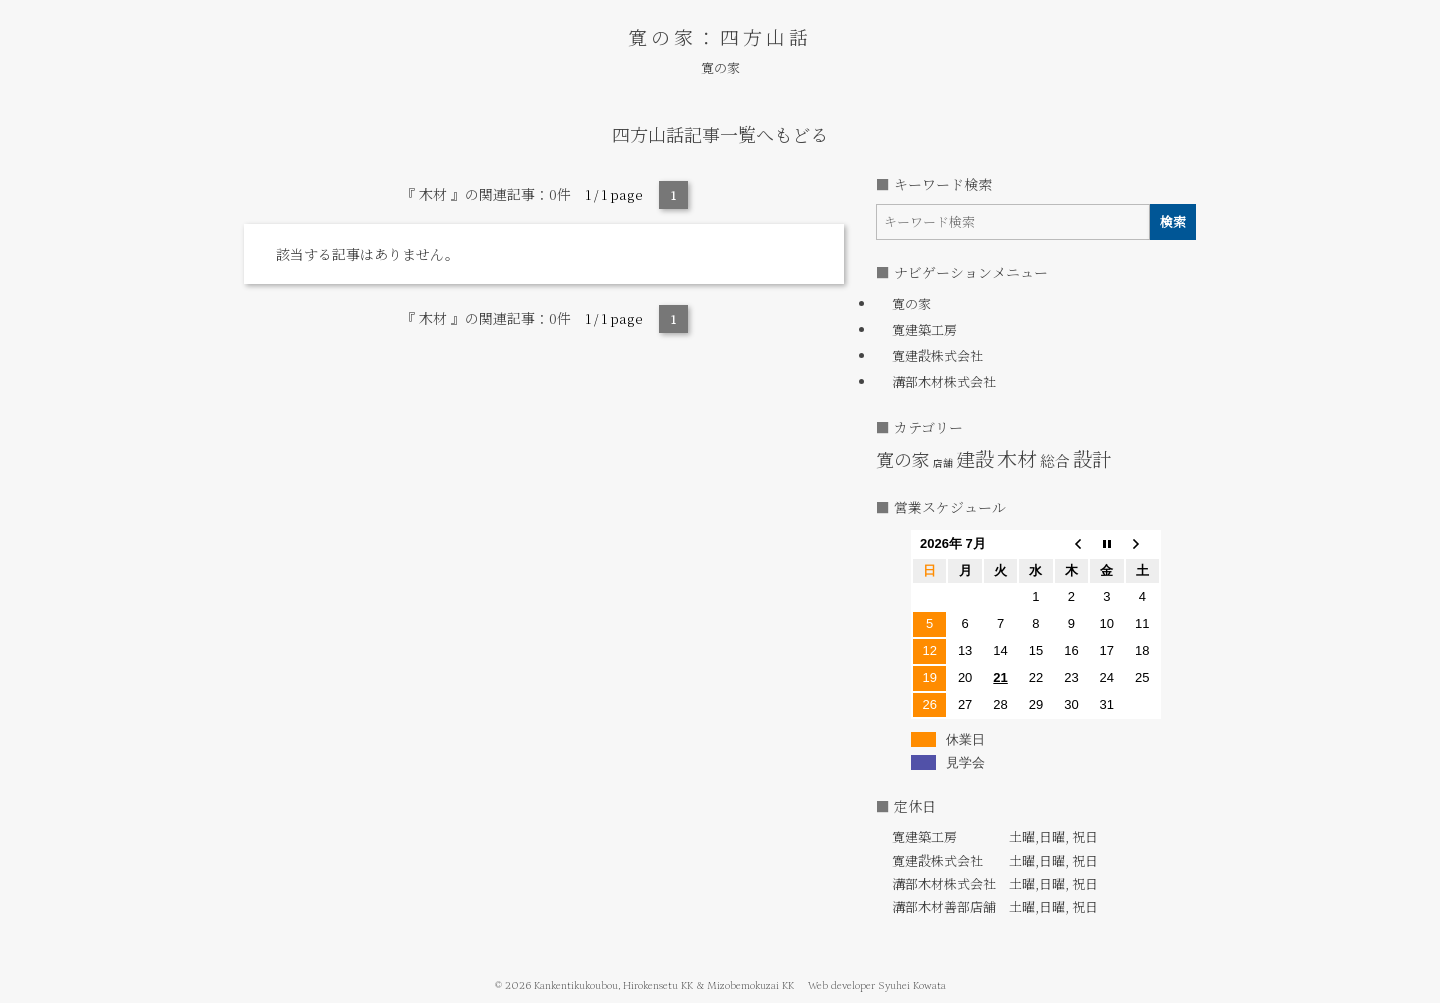  I want to click on 寛の家 [寛の家 (5個の項目)], so click(903, 459).